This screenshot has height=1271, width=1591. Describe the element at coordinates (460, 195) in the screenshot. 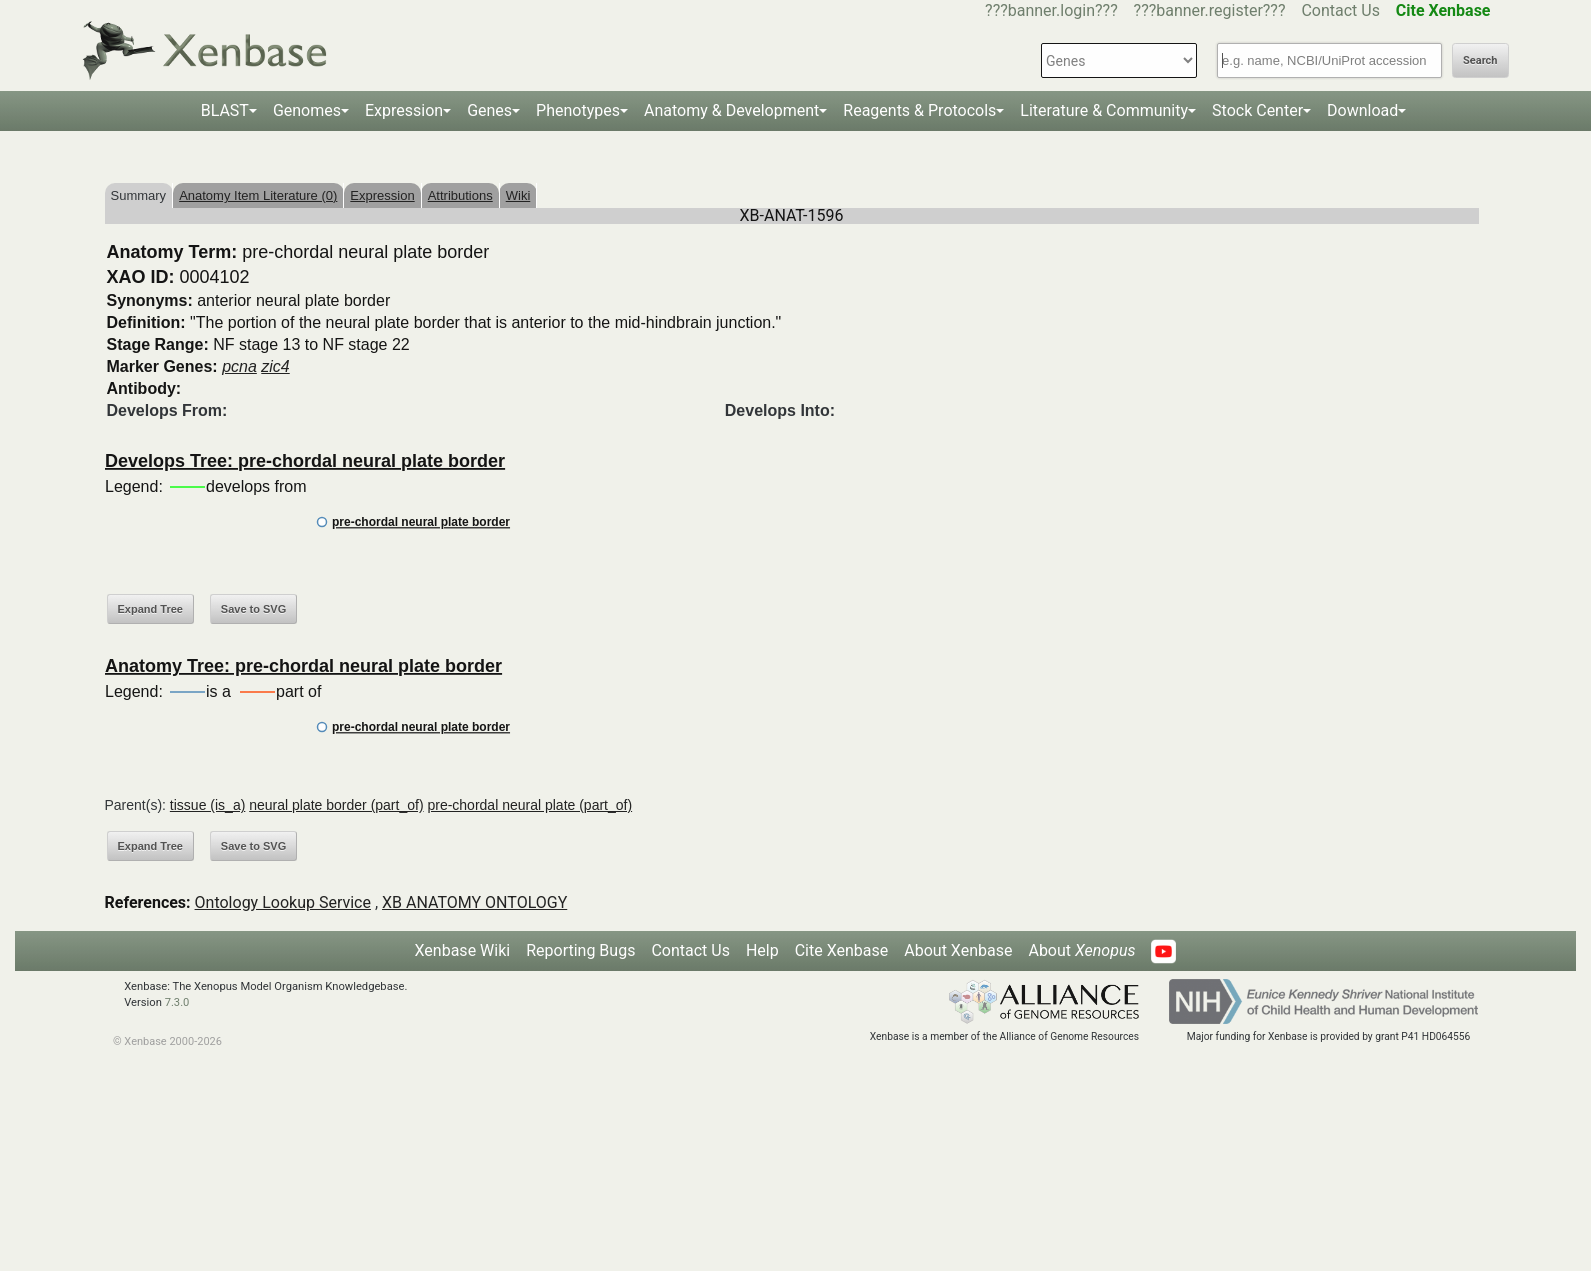

I see `Attributions` at that location.